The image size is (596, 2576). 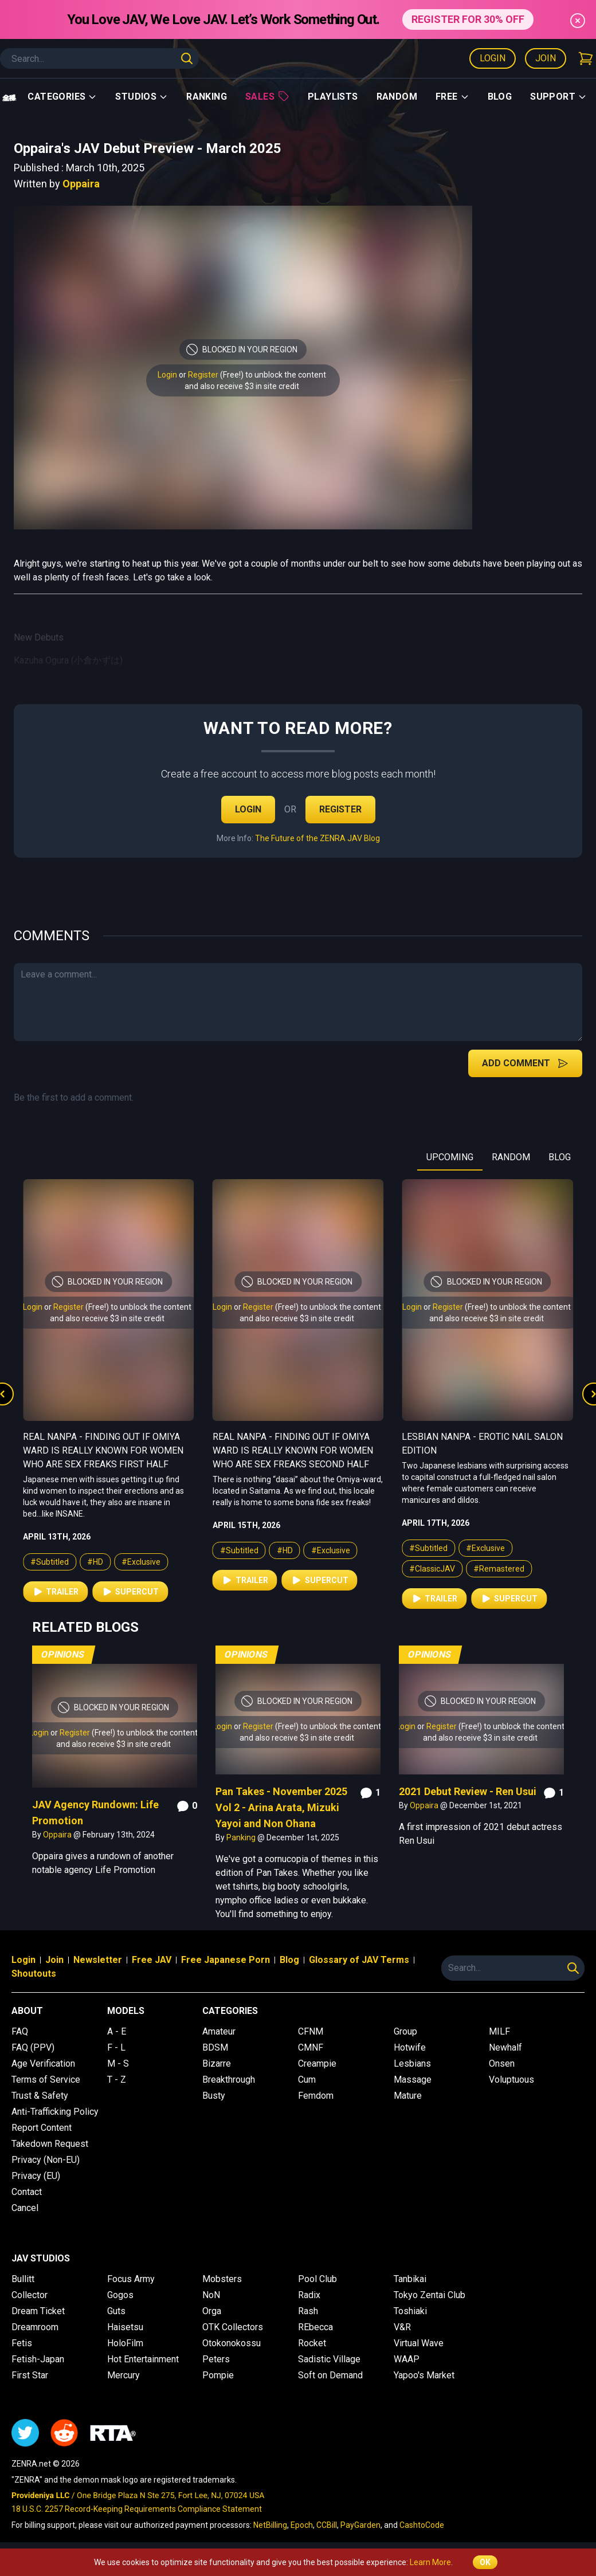 I want to click on Pan Takes - November 2025 Vol 2 - Arina Arata, Mizuki Yayoi and Non Ohana, so click(x=281, y=1807).